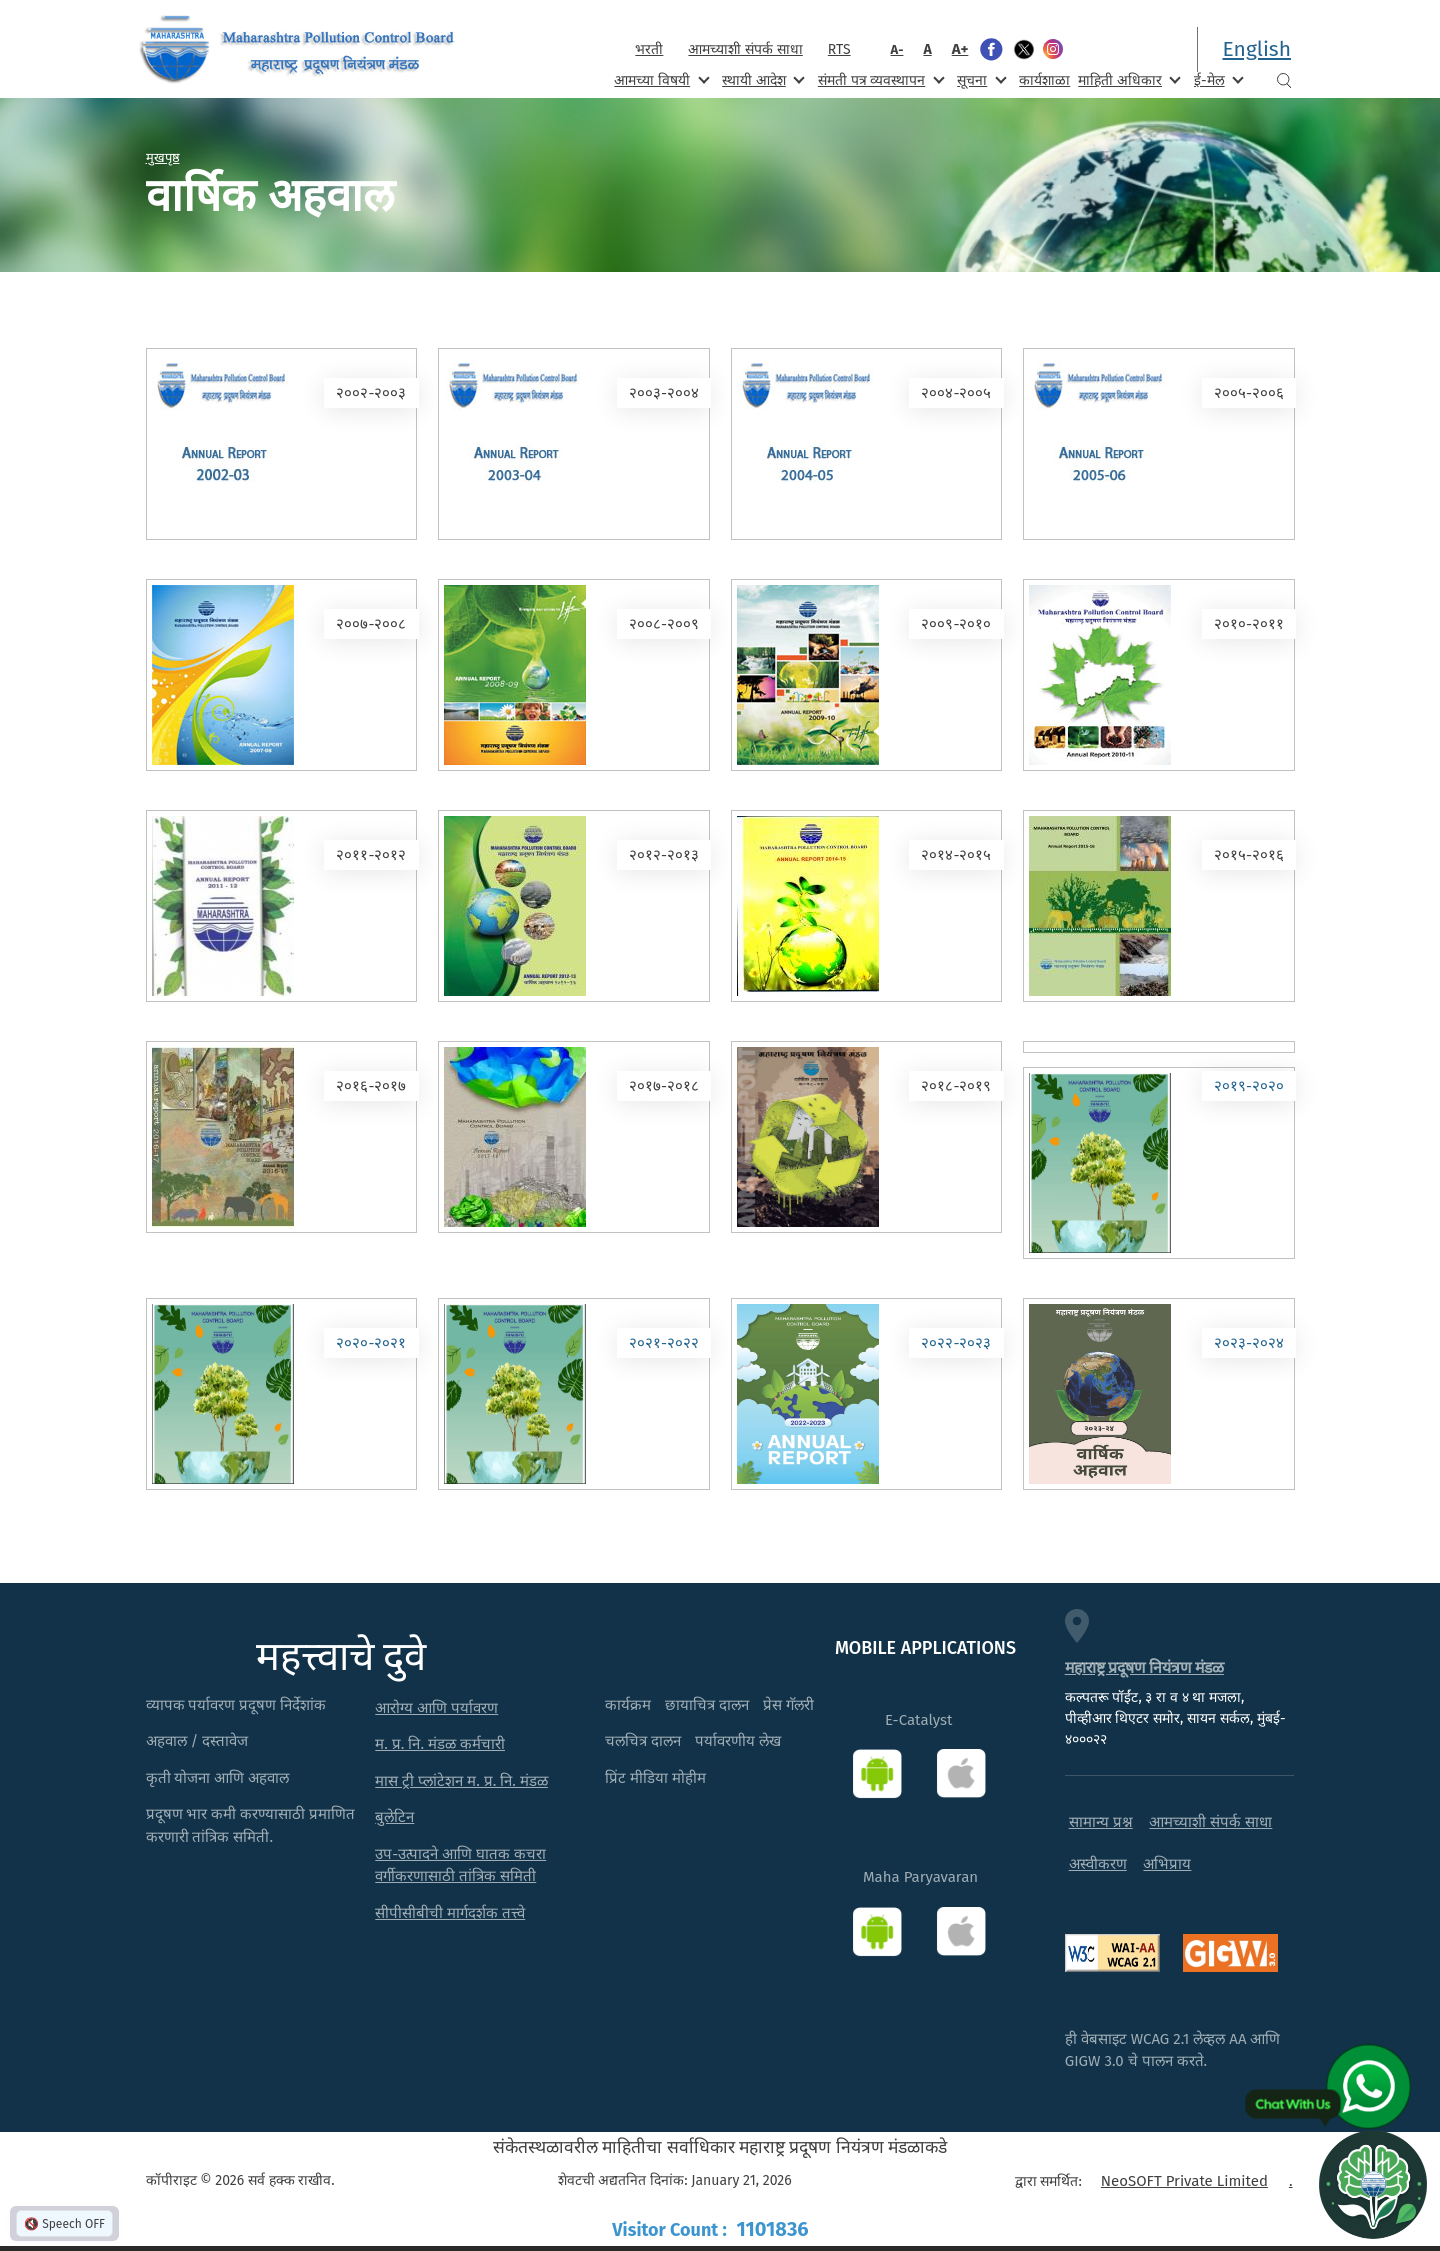 The height and width of the screenshot is (2251, 1440). What do you see at coordinates (960, 49) in the screenshot?
I see `A+` at bounding box center [960, 49].